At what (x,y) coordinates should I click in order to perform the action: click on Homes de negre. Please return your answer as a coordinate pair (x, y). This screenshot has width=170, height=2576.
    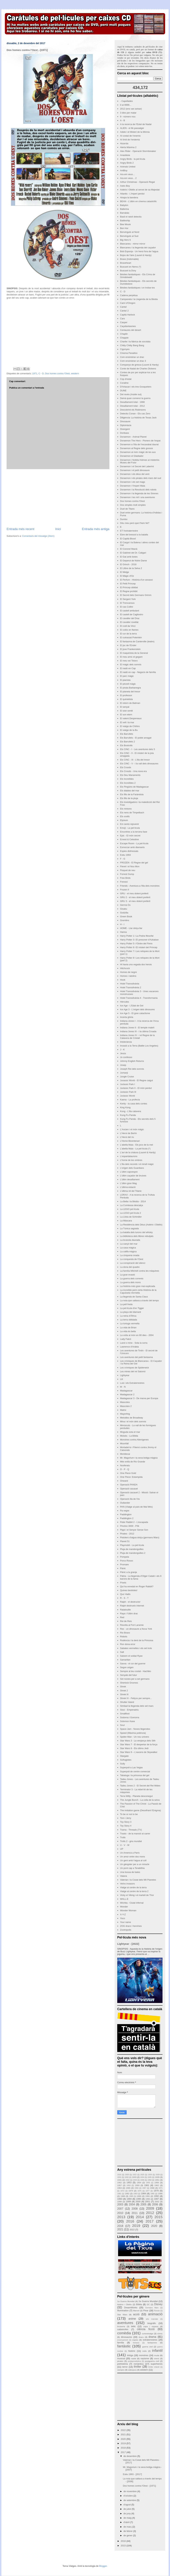
    Looking at the image, I should click on (128, 972).